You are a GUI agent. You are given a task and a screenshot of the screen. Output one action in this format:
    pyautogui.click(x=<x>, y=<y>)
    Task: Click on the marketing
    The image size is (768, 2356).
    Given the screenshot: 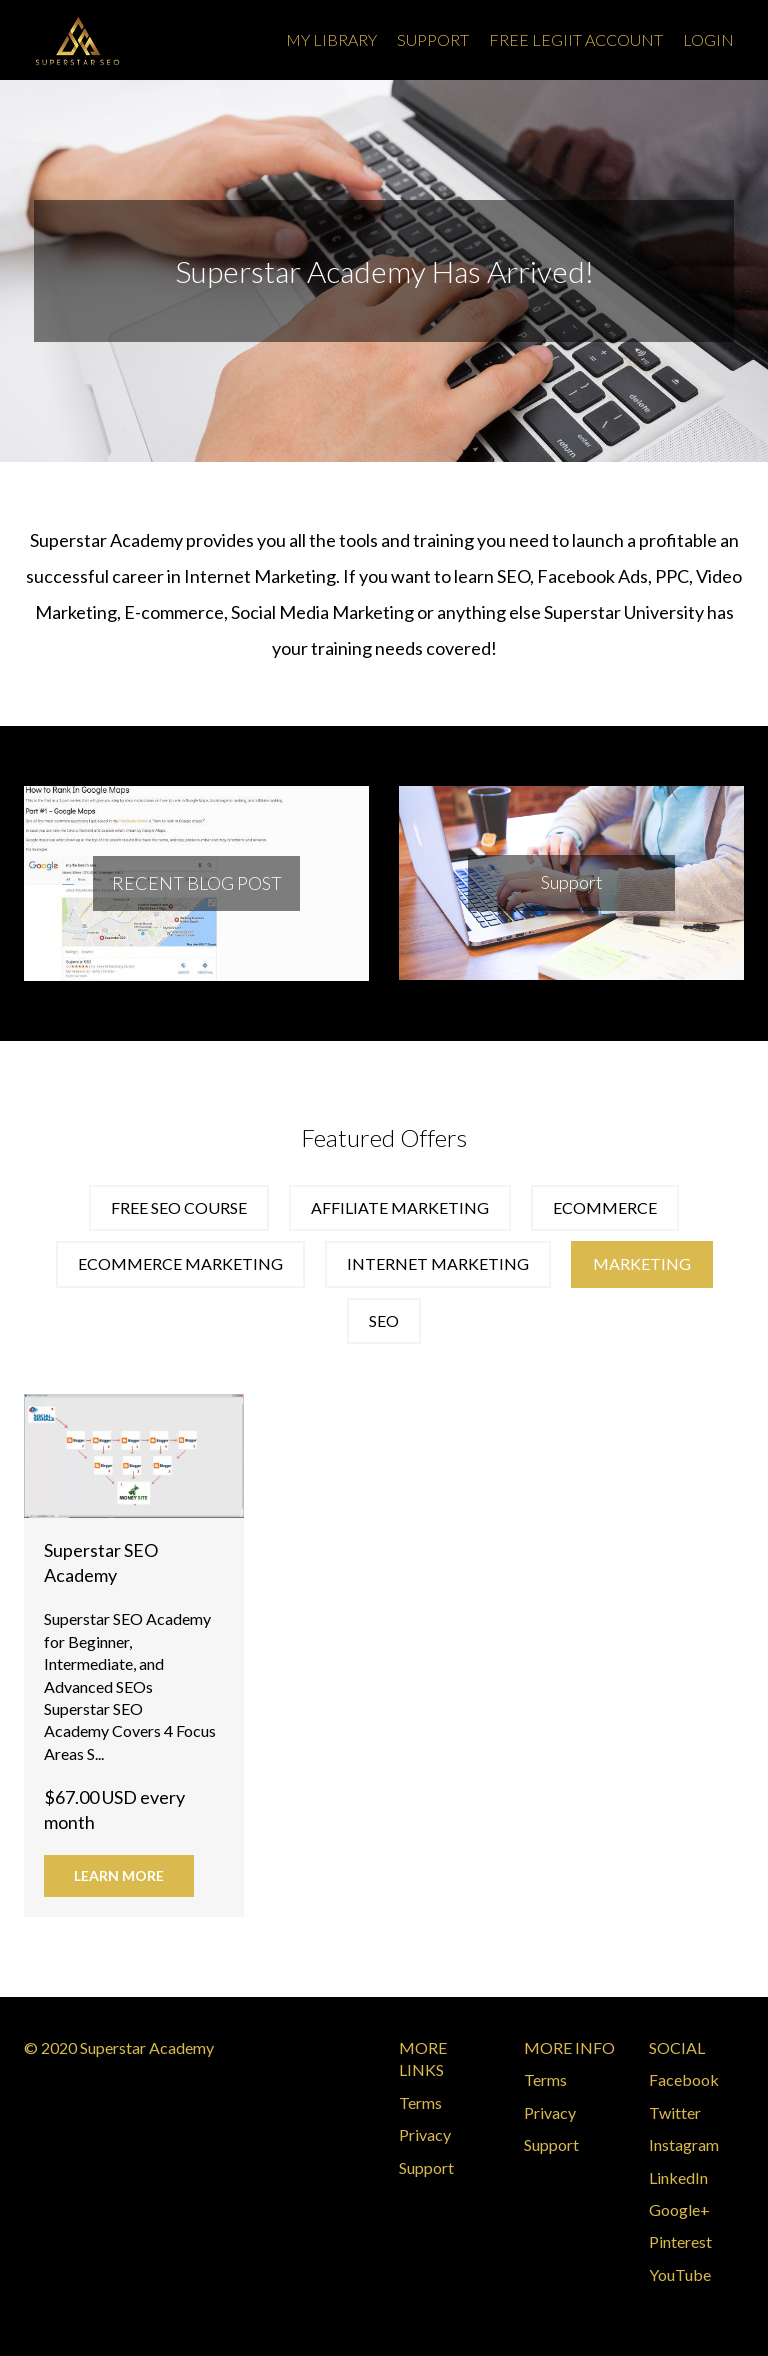 What is the action you would take?
    pyautogui.click(x=642, y=1263)
    